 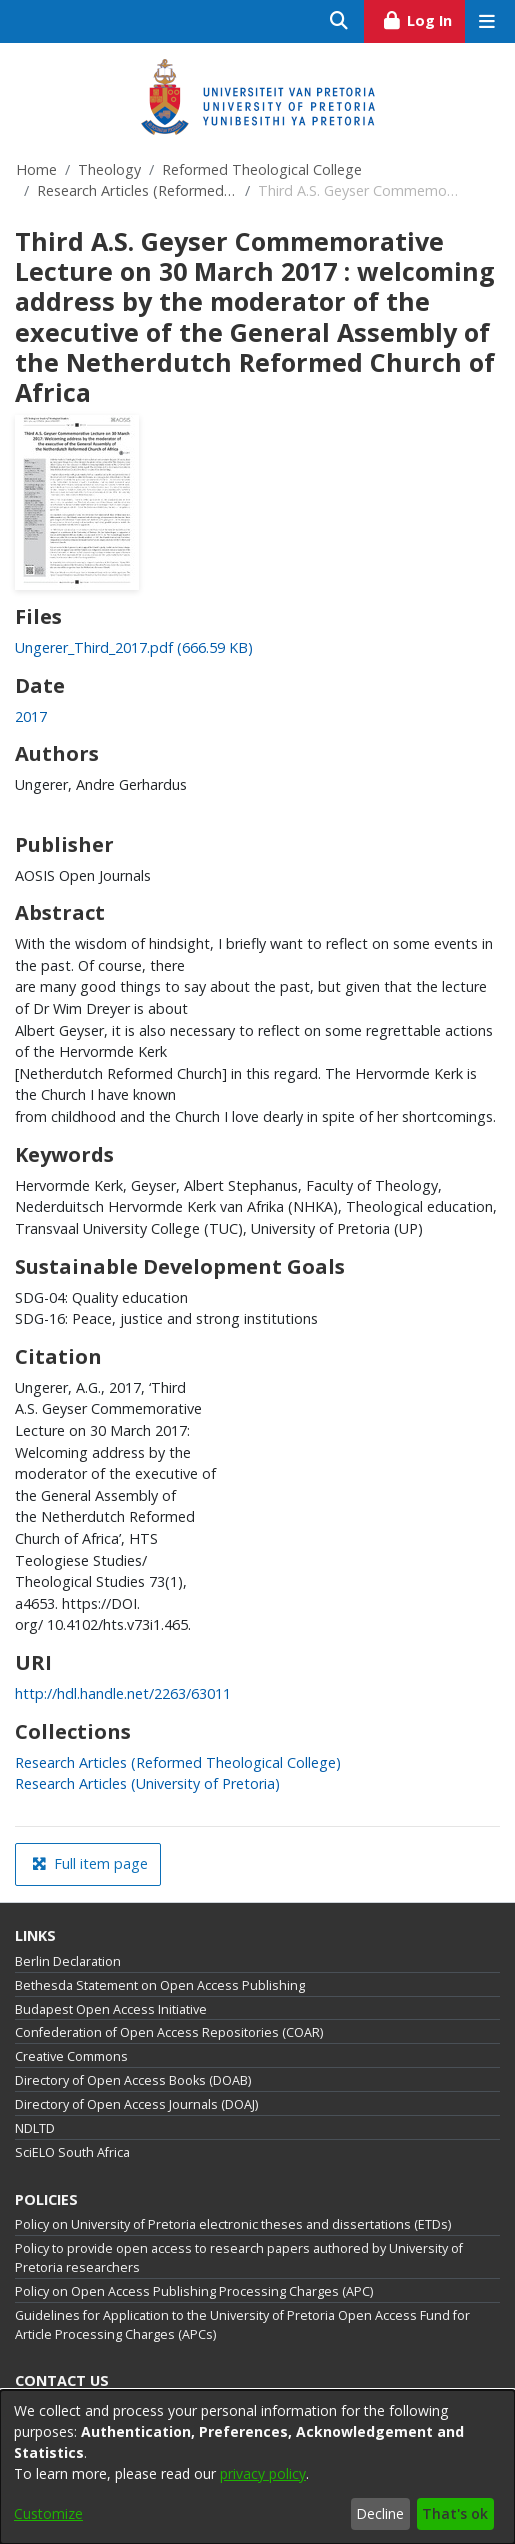 I want to click on Confederation of Open Access Repositories (COAR), so click(x=169, y=2032).